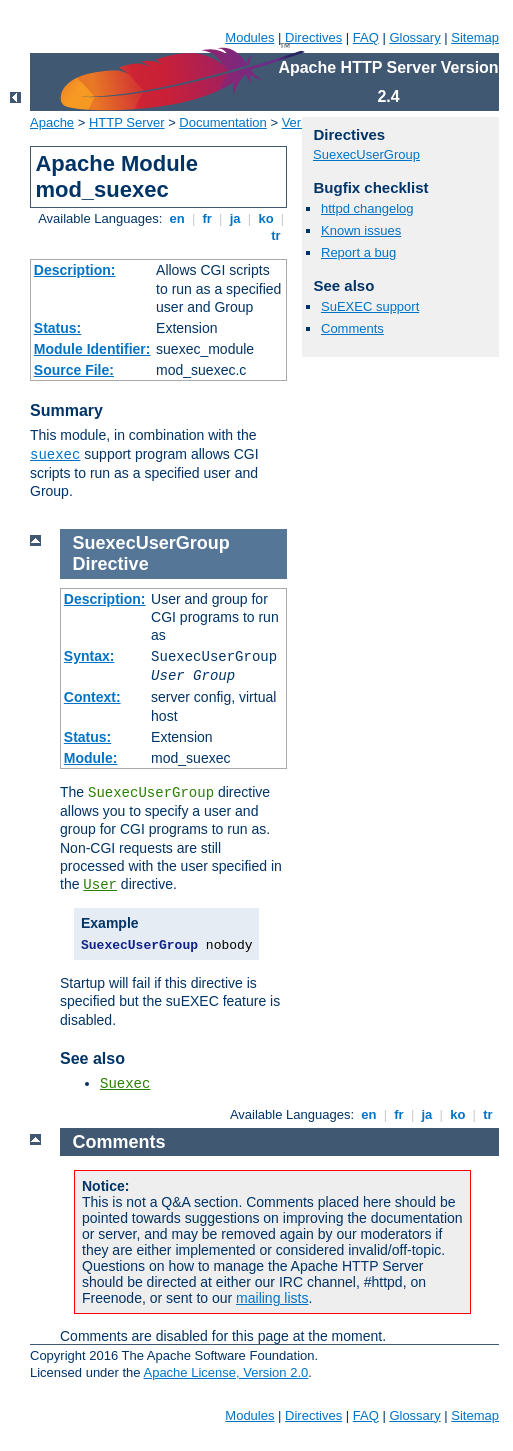 The height and width of the screenshot is (1451, 513). What do you see at coordinates (414, 37) in the screenshot?
I see `Glossary` at bounding box center [414, 37].